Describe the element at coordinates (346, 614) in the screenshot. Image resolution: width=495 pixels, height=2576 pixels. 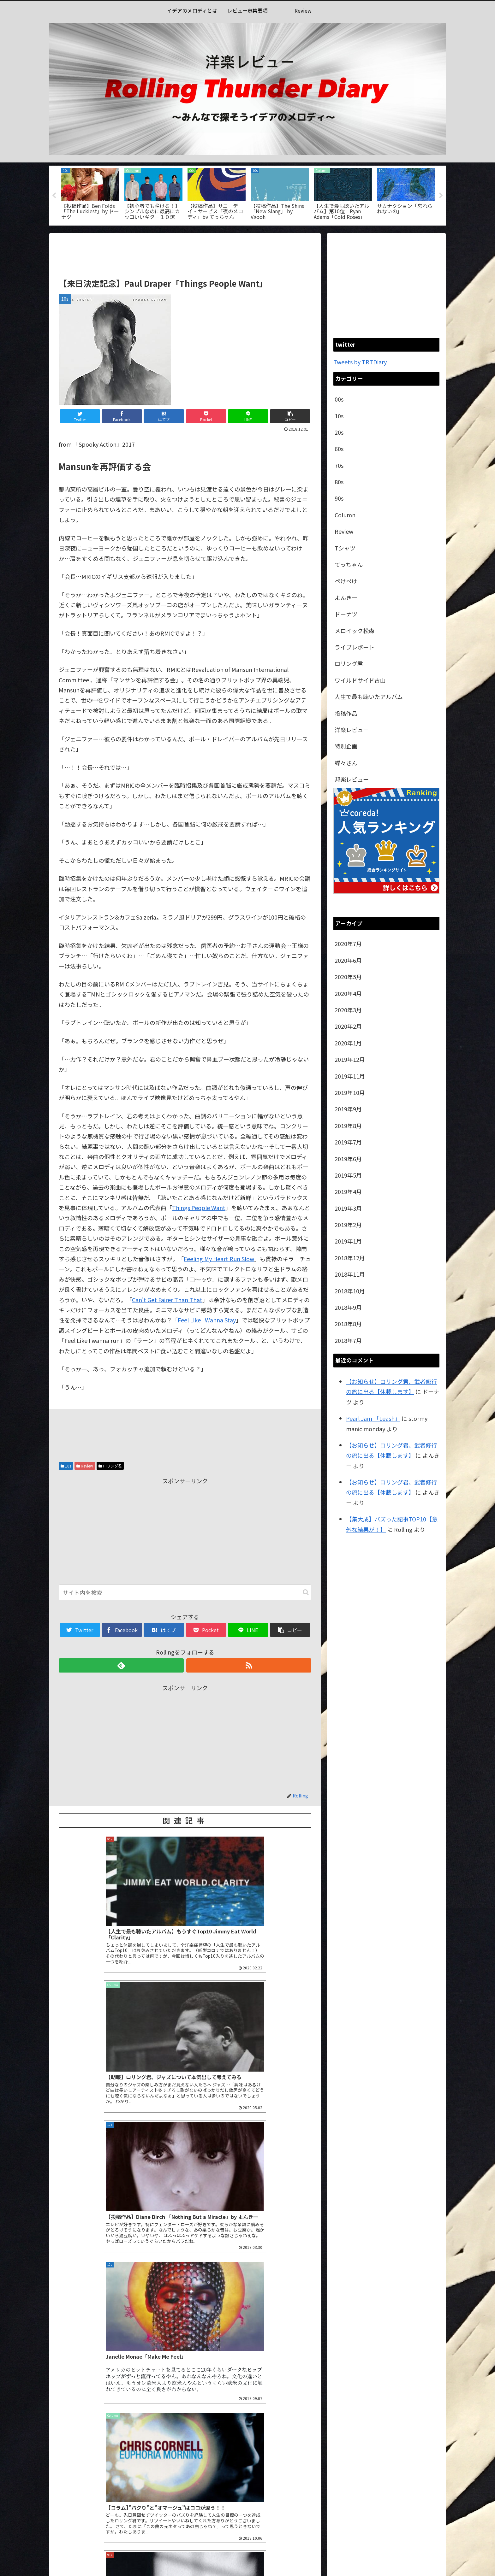
I see `ドーナツ` at that location.